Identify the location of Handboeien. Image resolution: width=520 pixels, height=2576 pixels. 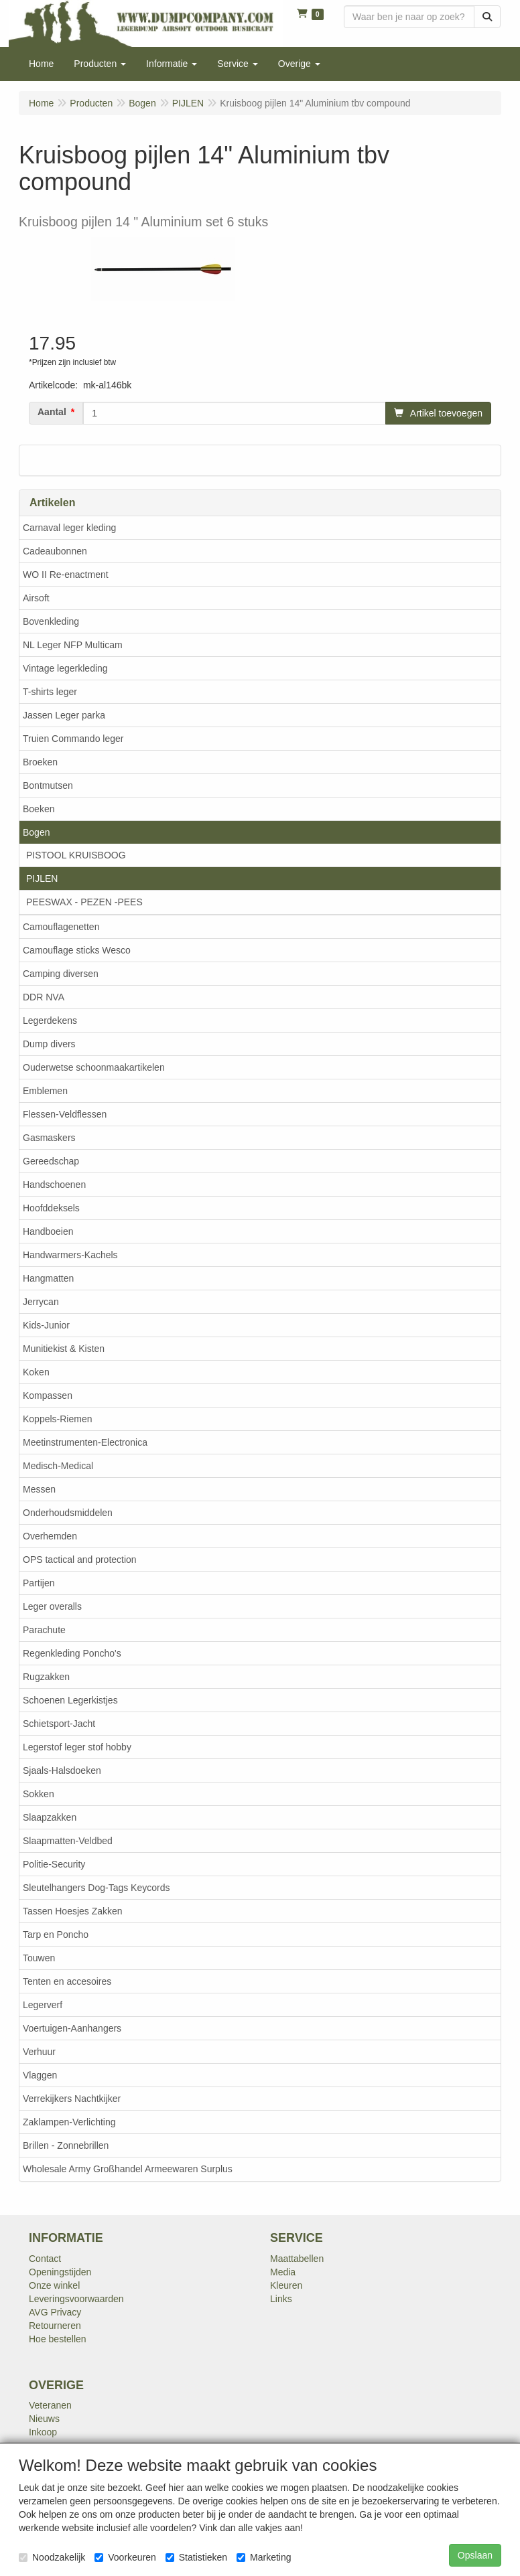
(48, 1231).